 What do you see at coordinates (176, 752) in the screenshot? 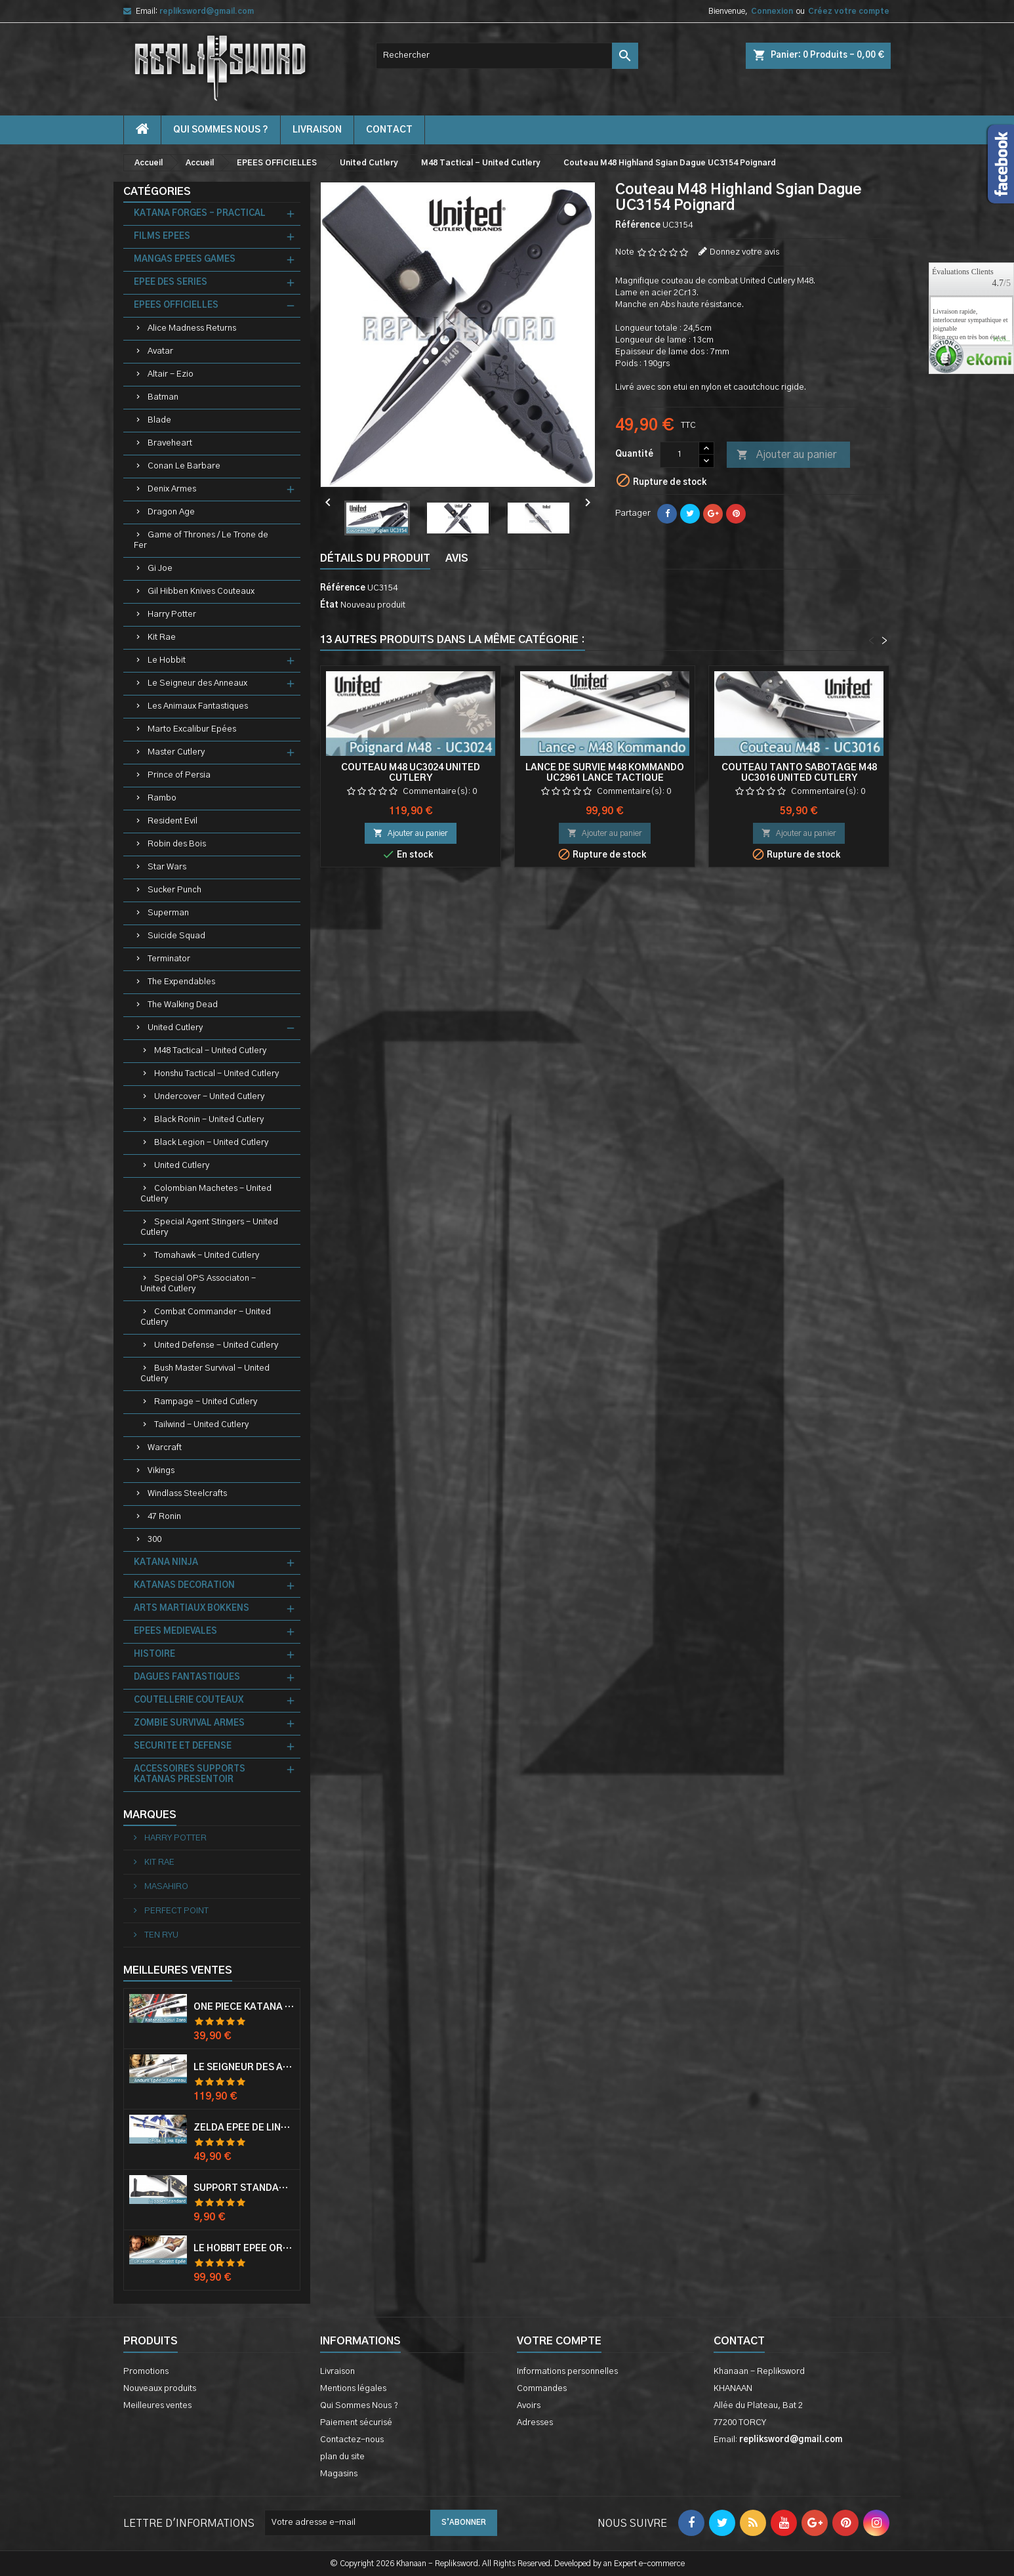
I see `Master Cutlery` at bounding box center [176, 752].